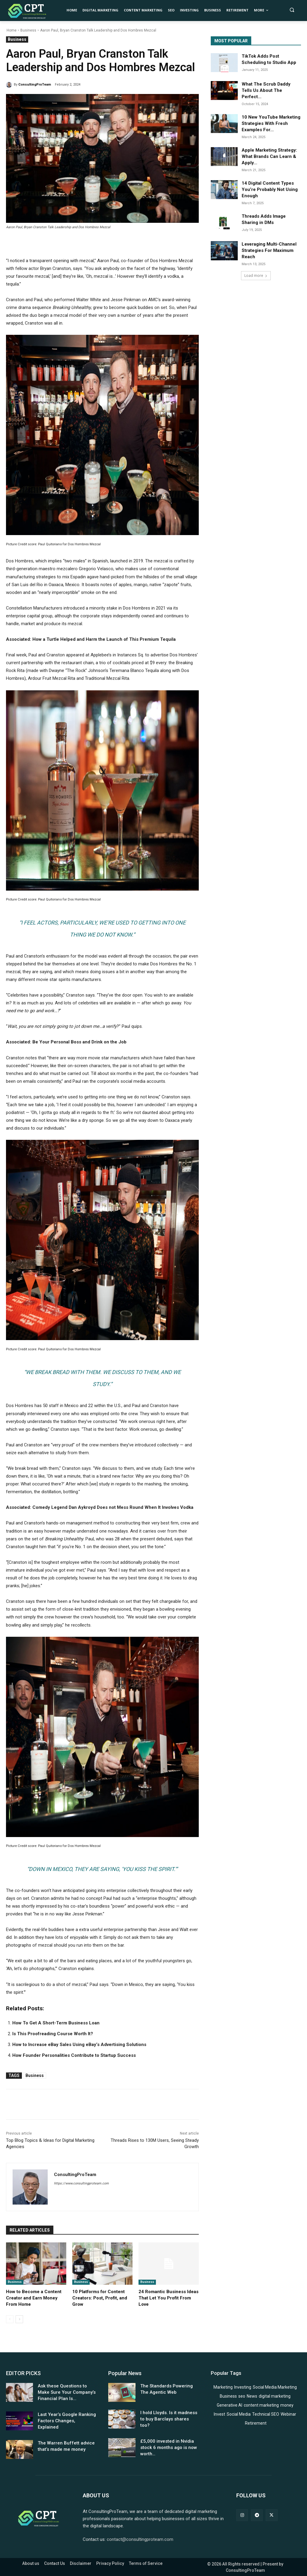 This screenshot has width=307, height=2576. I want to click on I hold Lloyds. Is it madness to buy Barclays shares too?, so click(168, 2419).